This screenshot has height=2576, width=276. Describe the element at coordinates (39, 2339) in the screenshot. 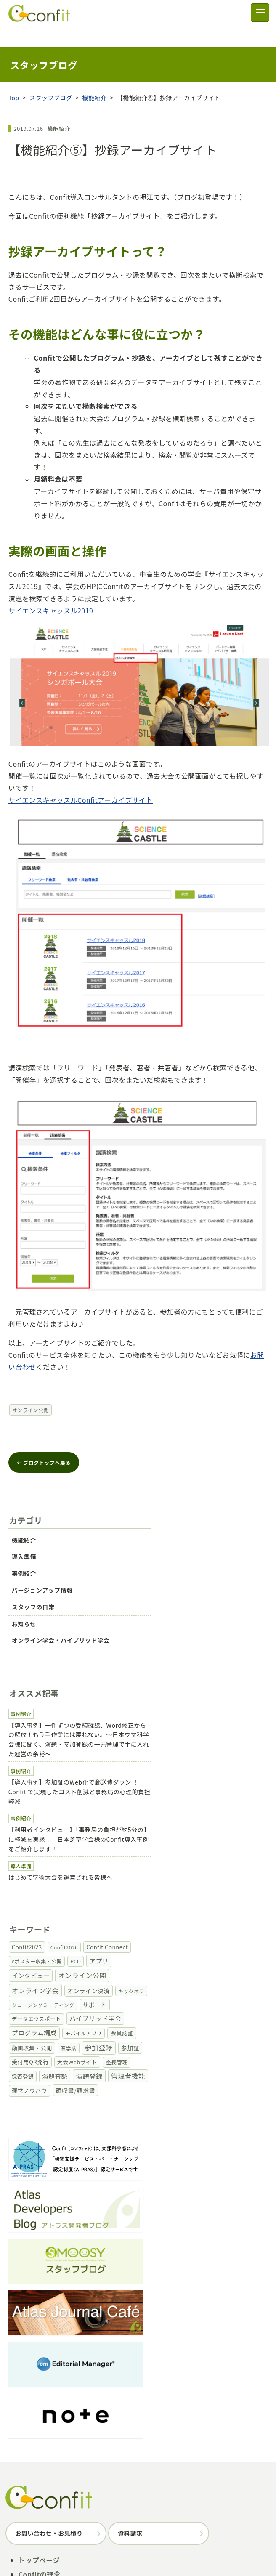

I see `トップページ` at that location.